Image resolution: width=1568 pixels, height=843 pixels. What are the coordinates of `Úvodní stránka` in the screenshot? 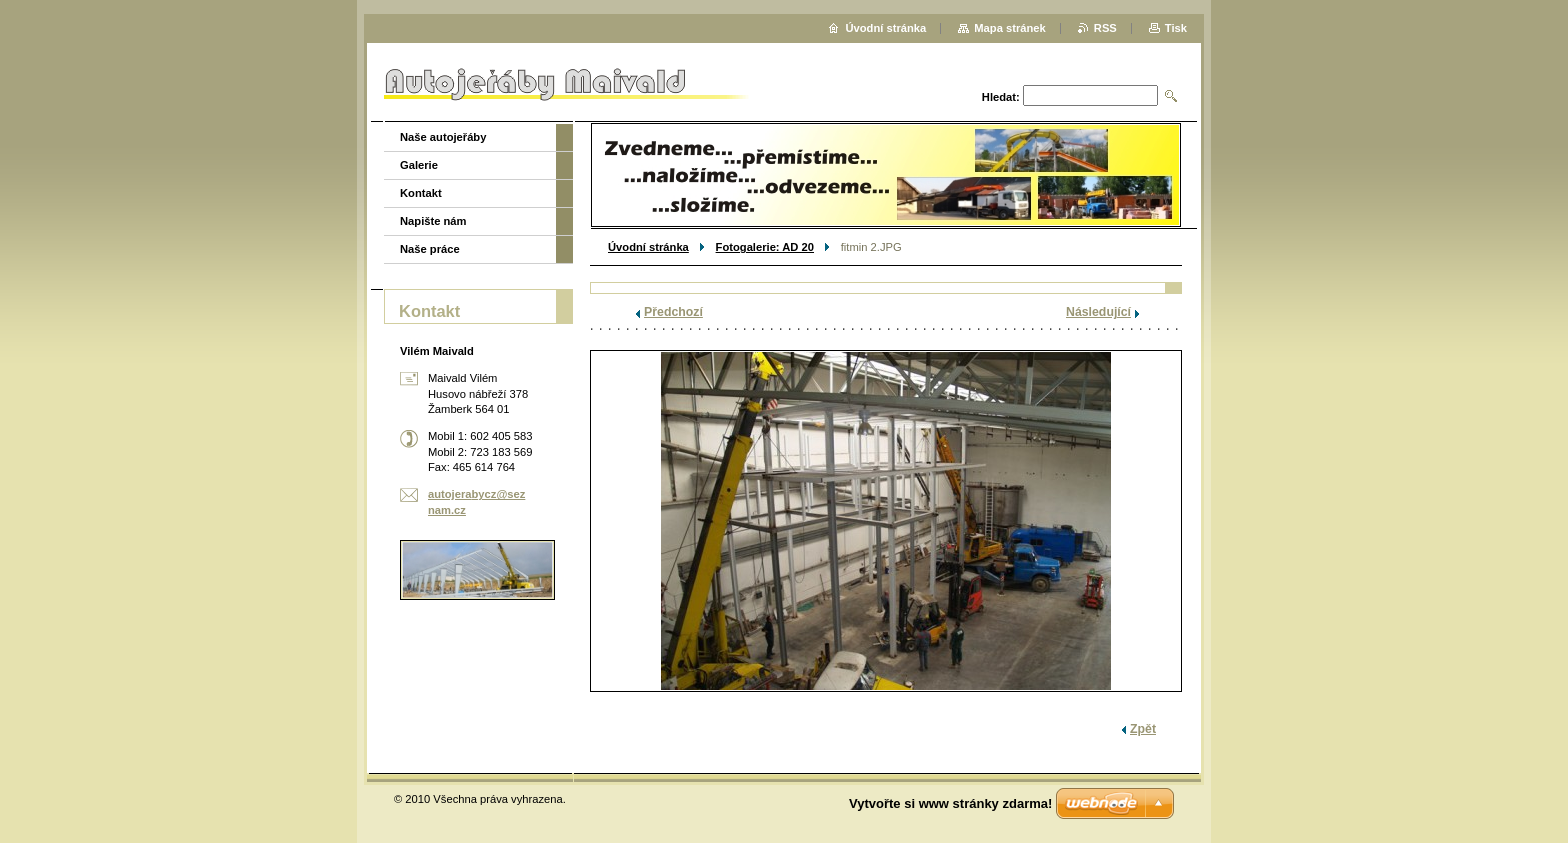 It's located at (648, 247).